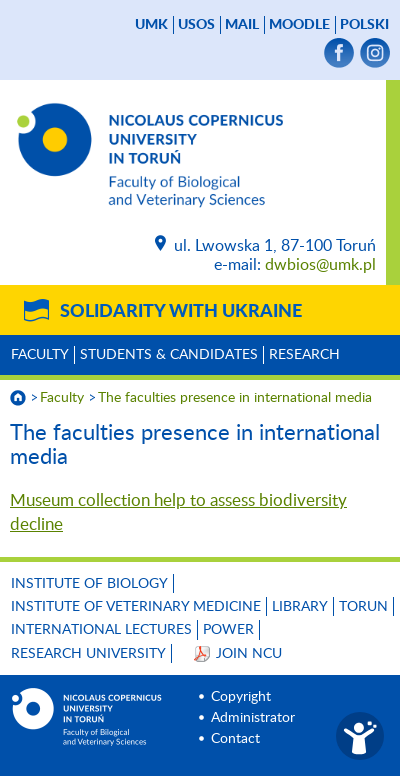 This screenshot has height=776, width=400. I want to click on Research University, so click(88, 654).